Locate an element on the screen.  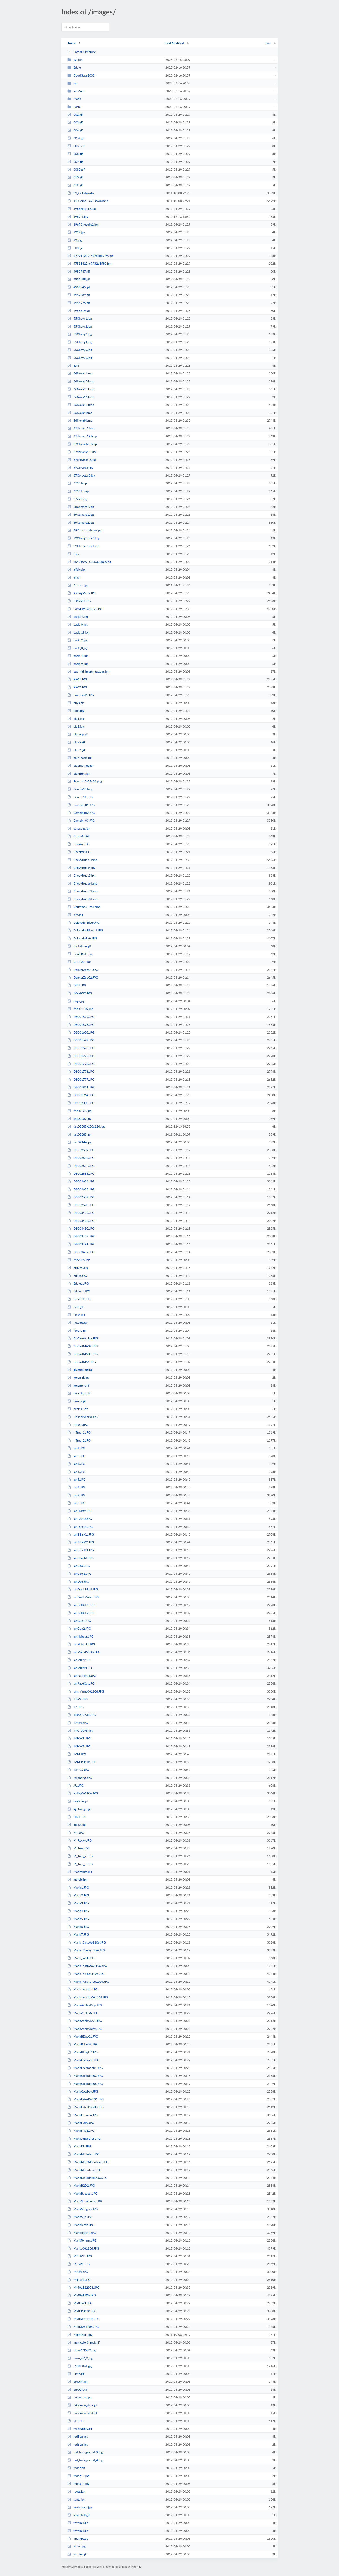
ChevyTruck8.bmp is located at coordinates (82, 899).